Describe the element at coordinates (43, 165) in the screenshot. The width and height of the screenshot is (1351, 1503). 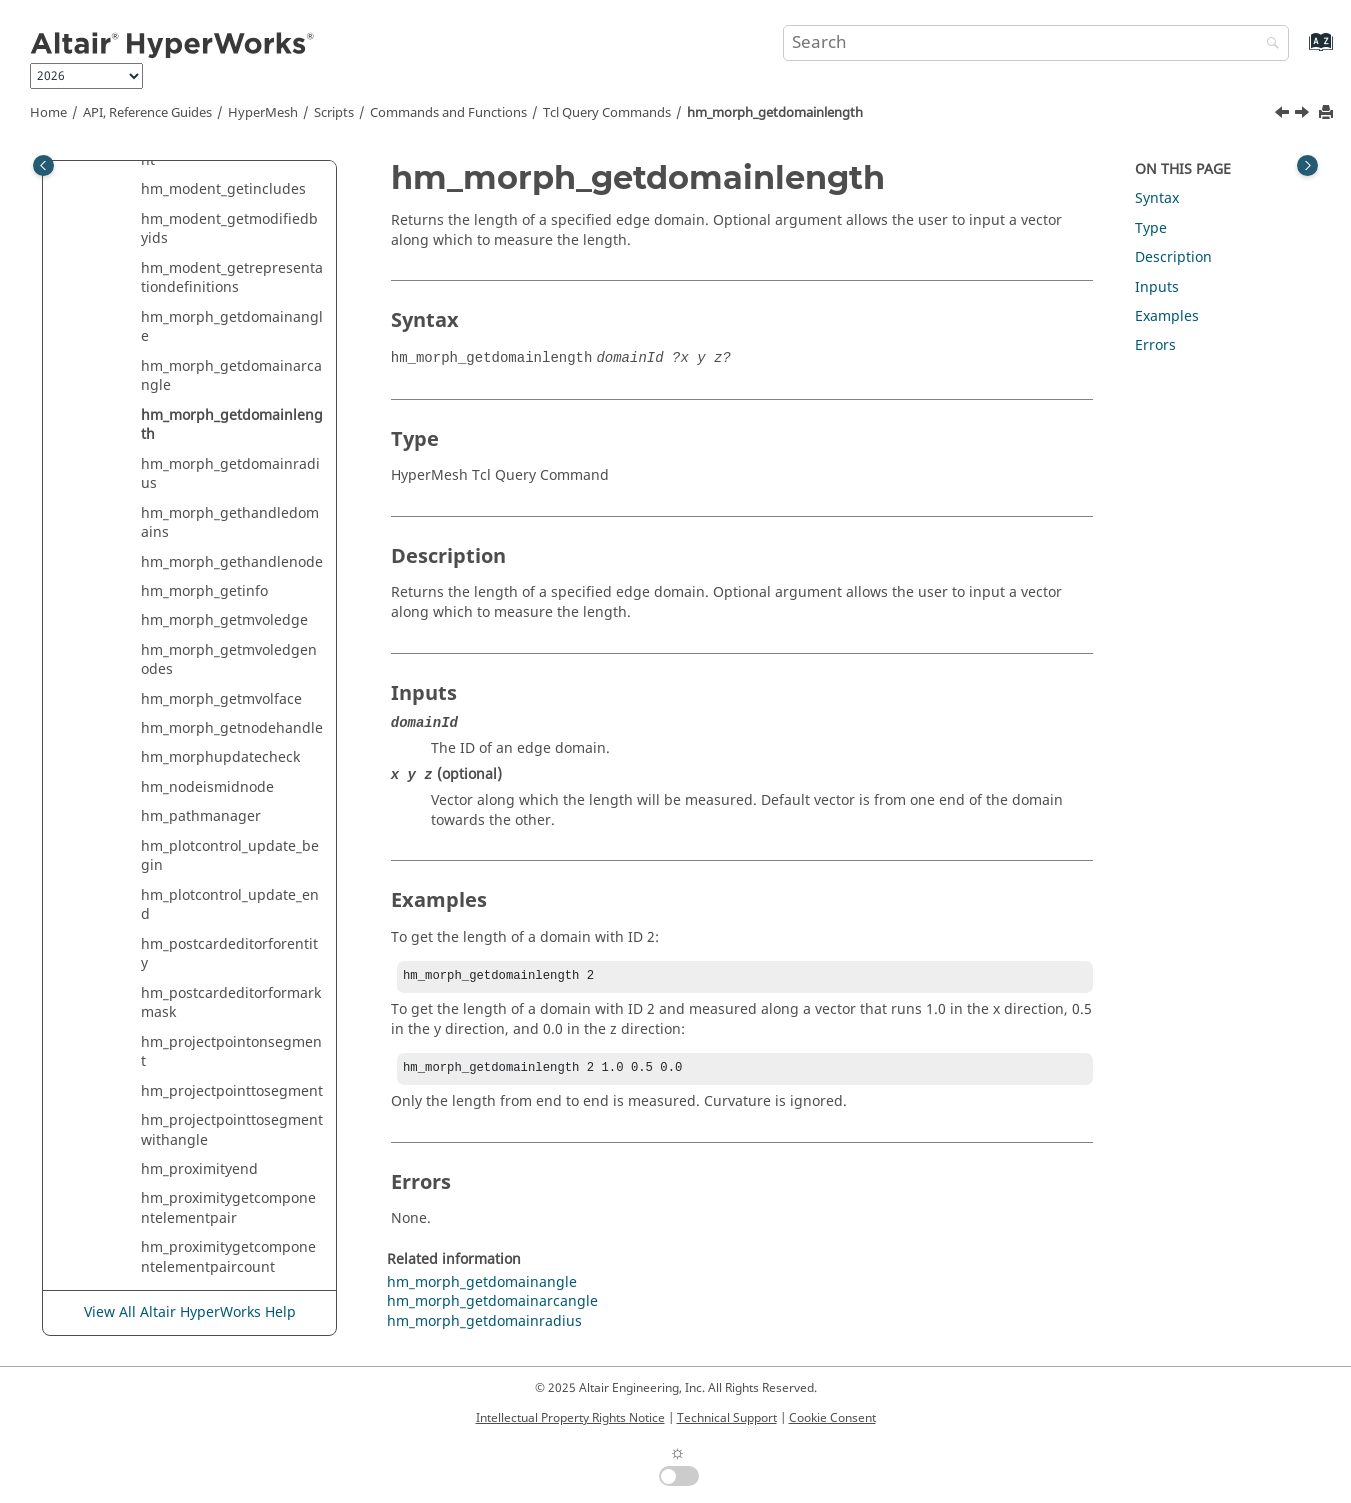
I see `[Toggle publishing table of content]` at that location.